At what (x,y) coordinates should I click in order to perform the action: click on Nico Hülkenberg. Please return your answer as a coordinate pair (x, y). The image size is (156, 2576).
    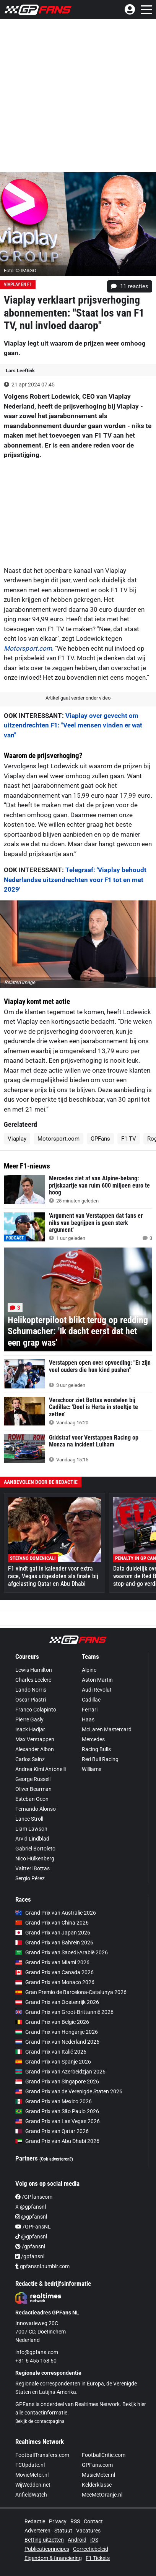
    Looking at the image, I should click on (34, 1858).